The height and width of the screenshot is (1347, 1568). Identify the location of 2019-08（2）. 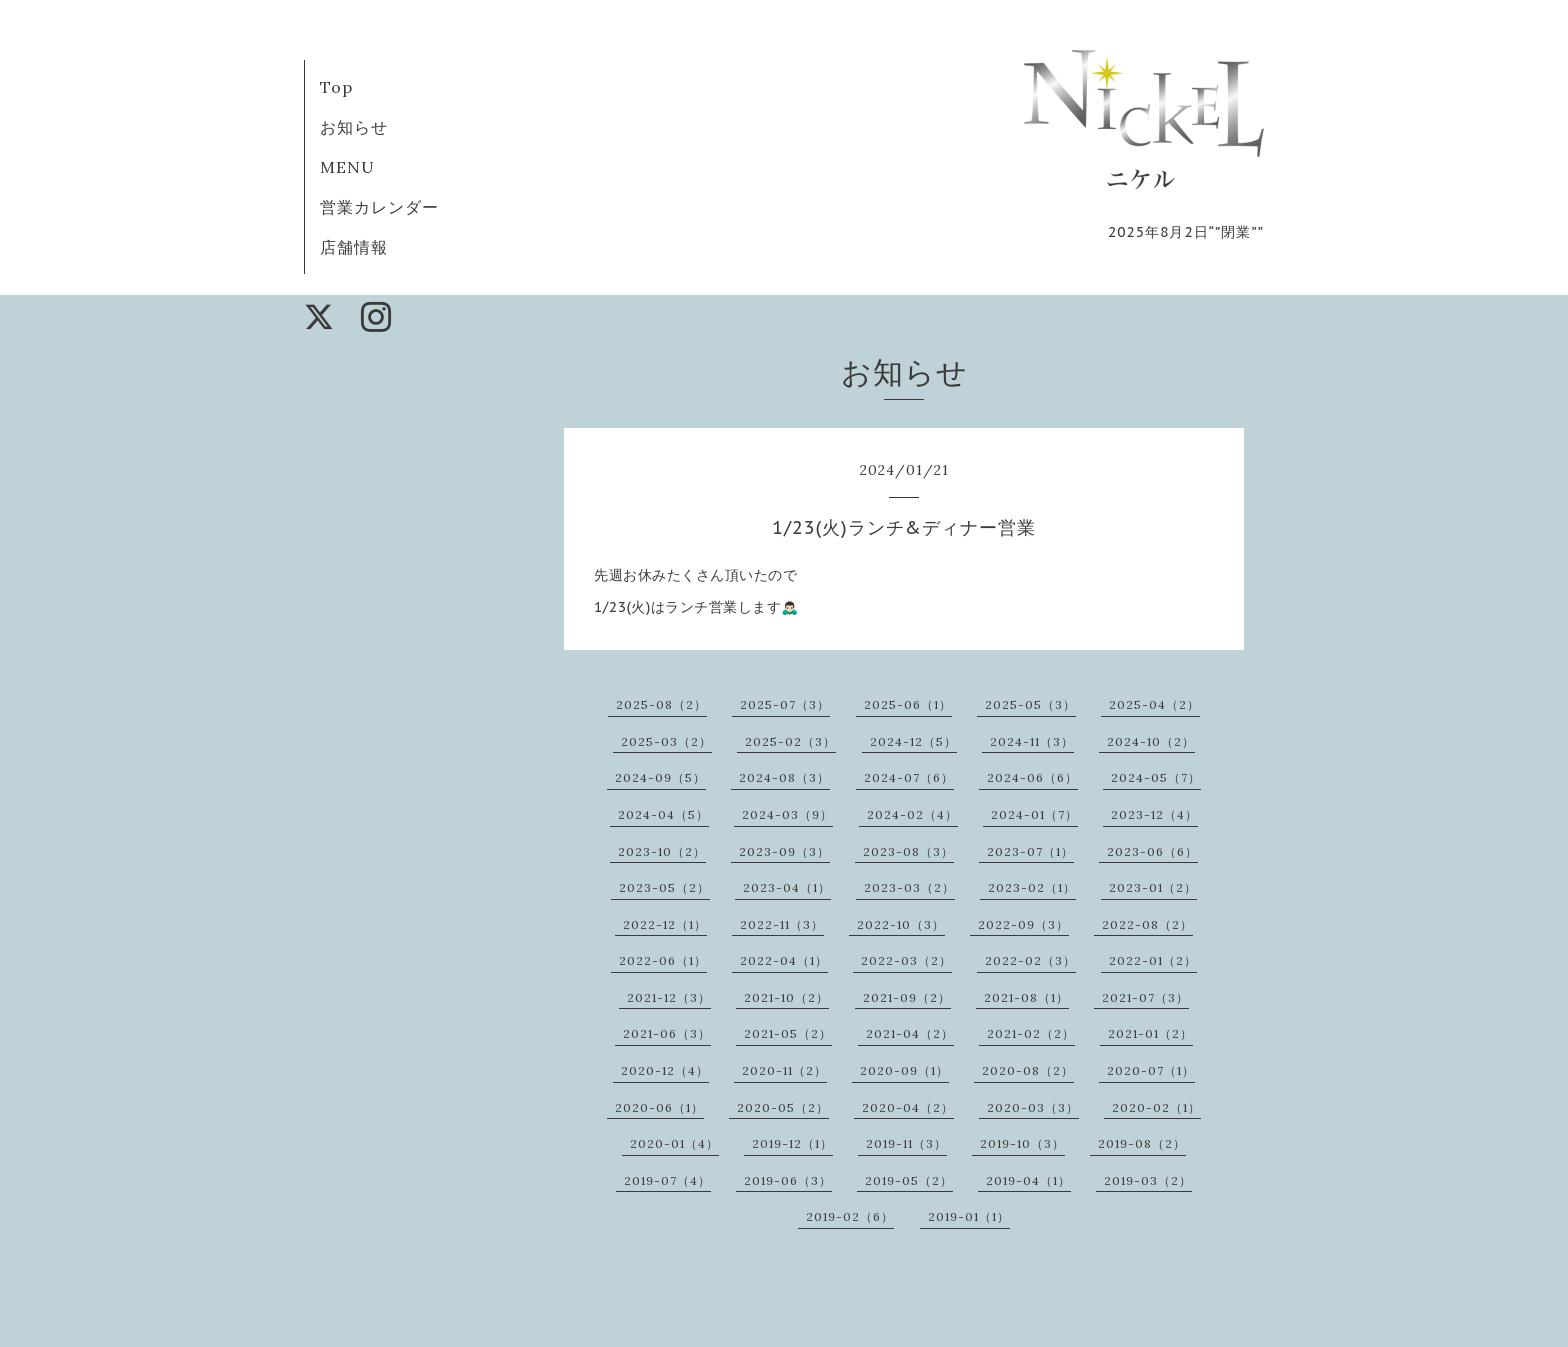
(1142, 1143).